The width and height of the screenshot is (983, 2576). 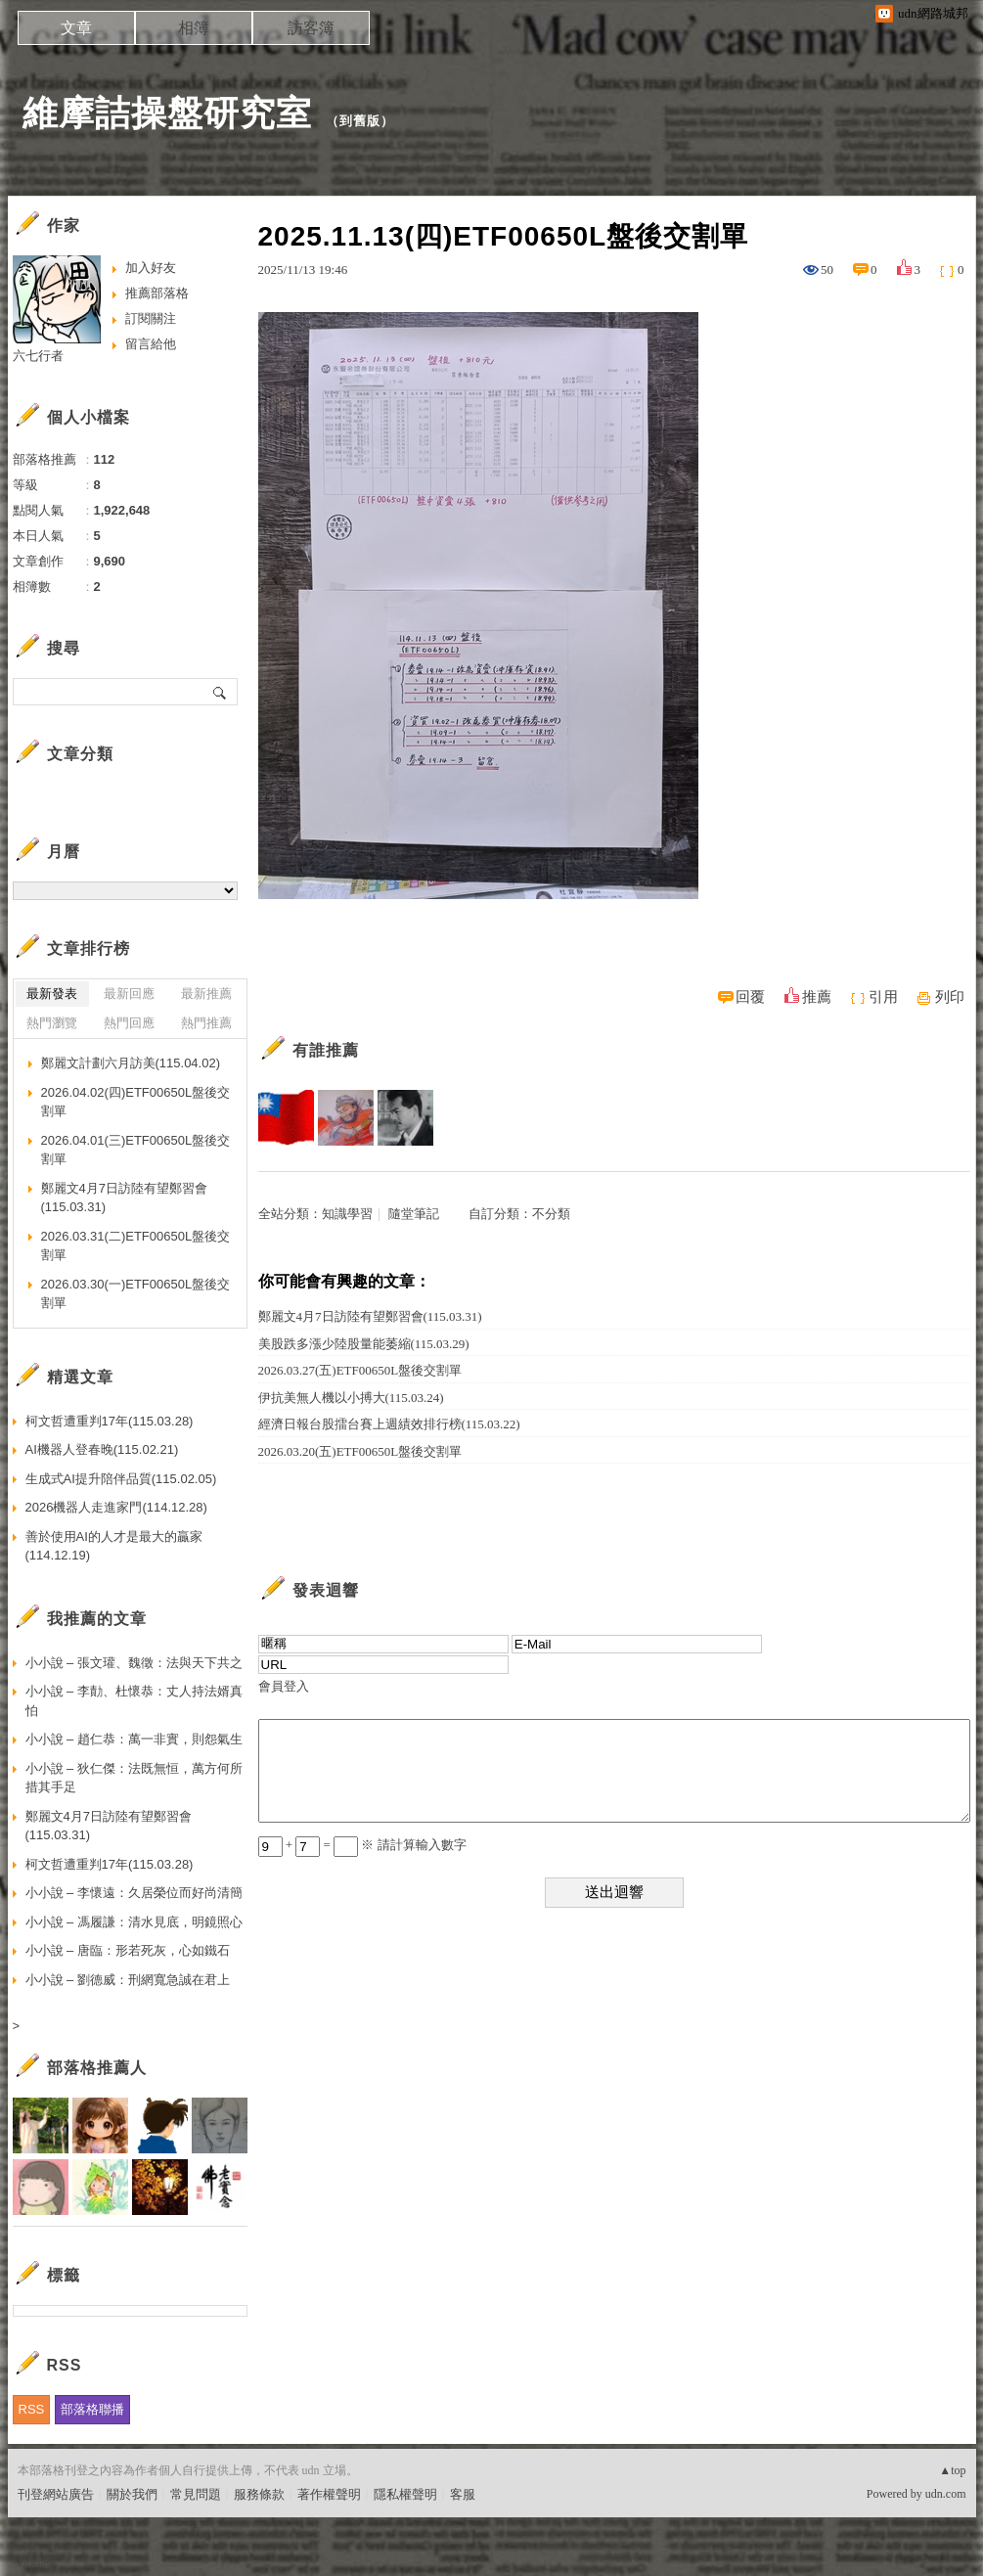 I want to click on 留言給他, so click(x=150, y=344).